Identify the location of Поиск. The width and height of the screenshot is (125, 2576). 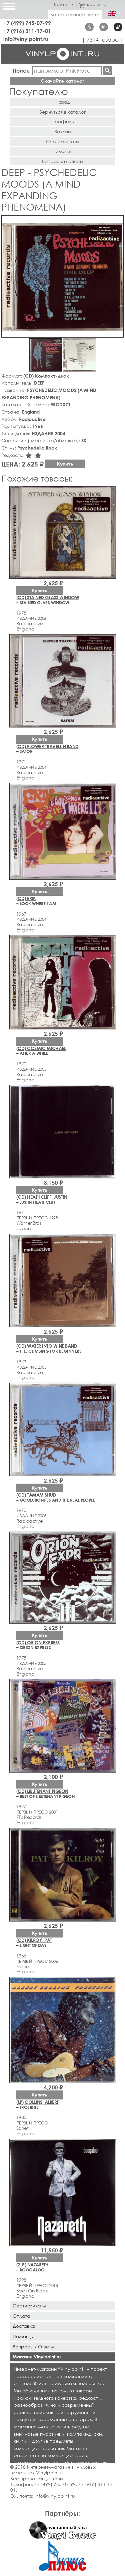
(21, 70).